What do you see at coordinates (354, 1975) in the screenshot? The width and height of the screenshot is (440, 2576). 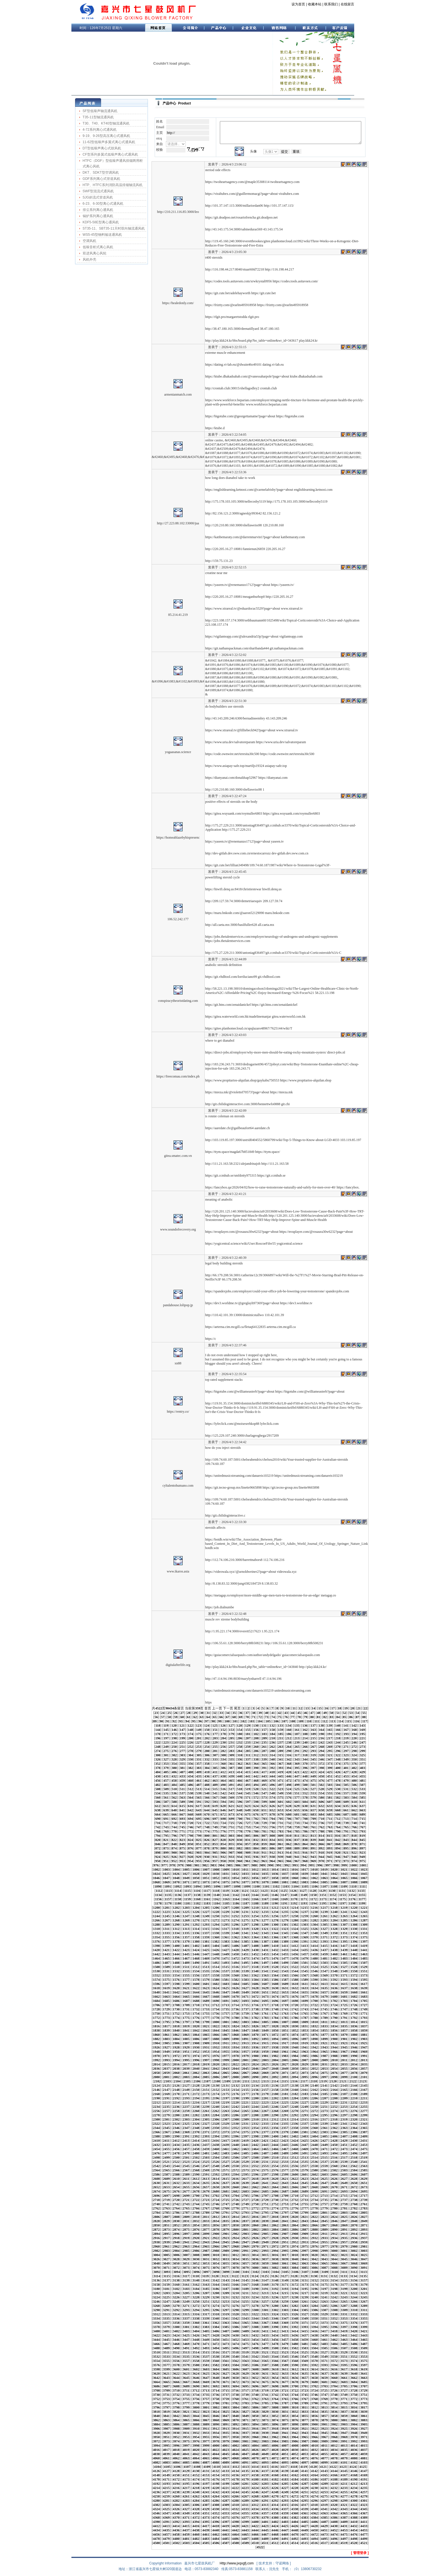 I see `1572` at bounding box center [354, 1975].